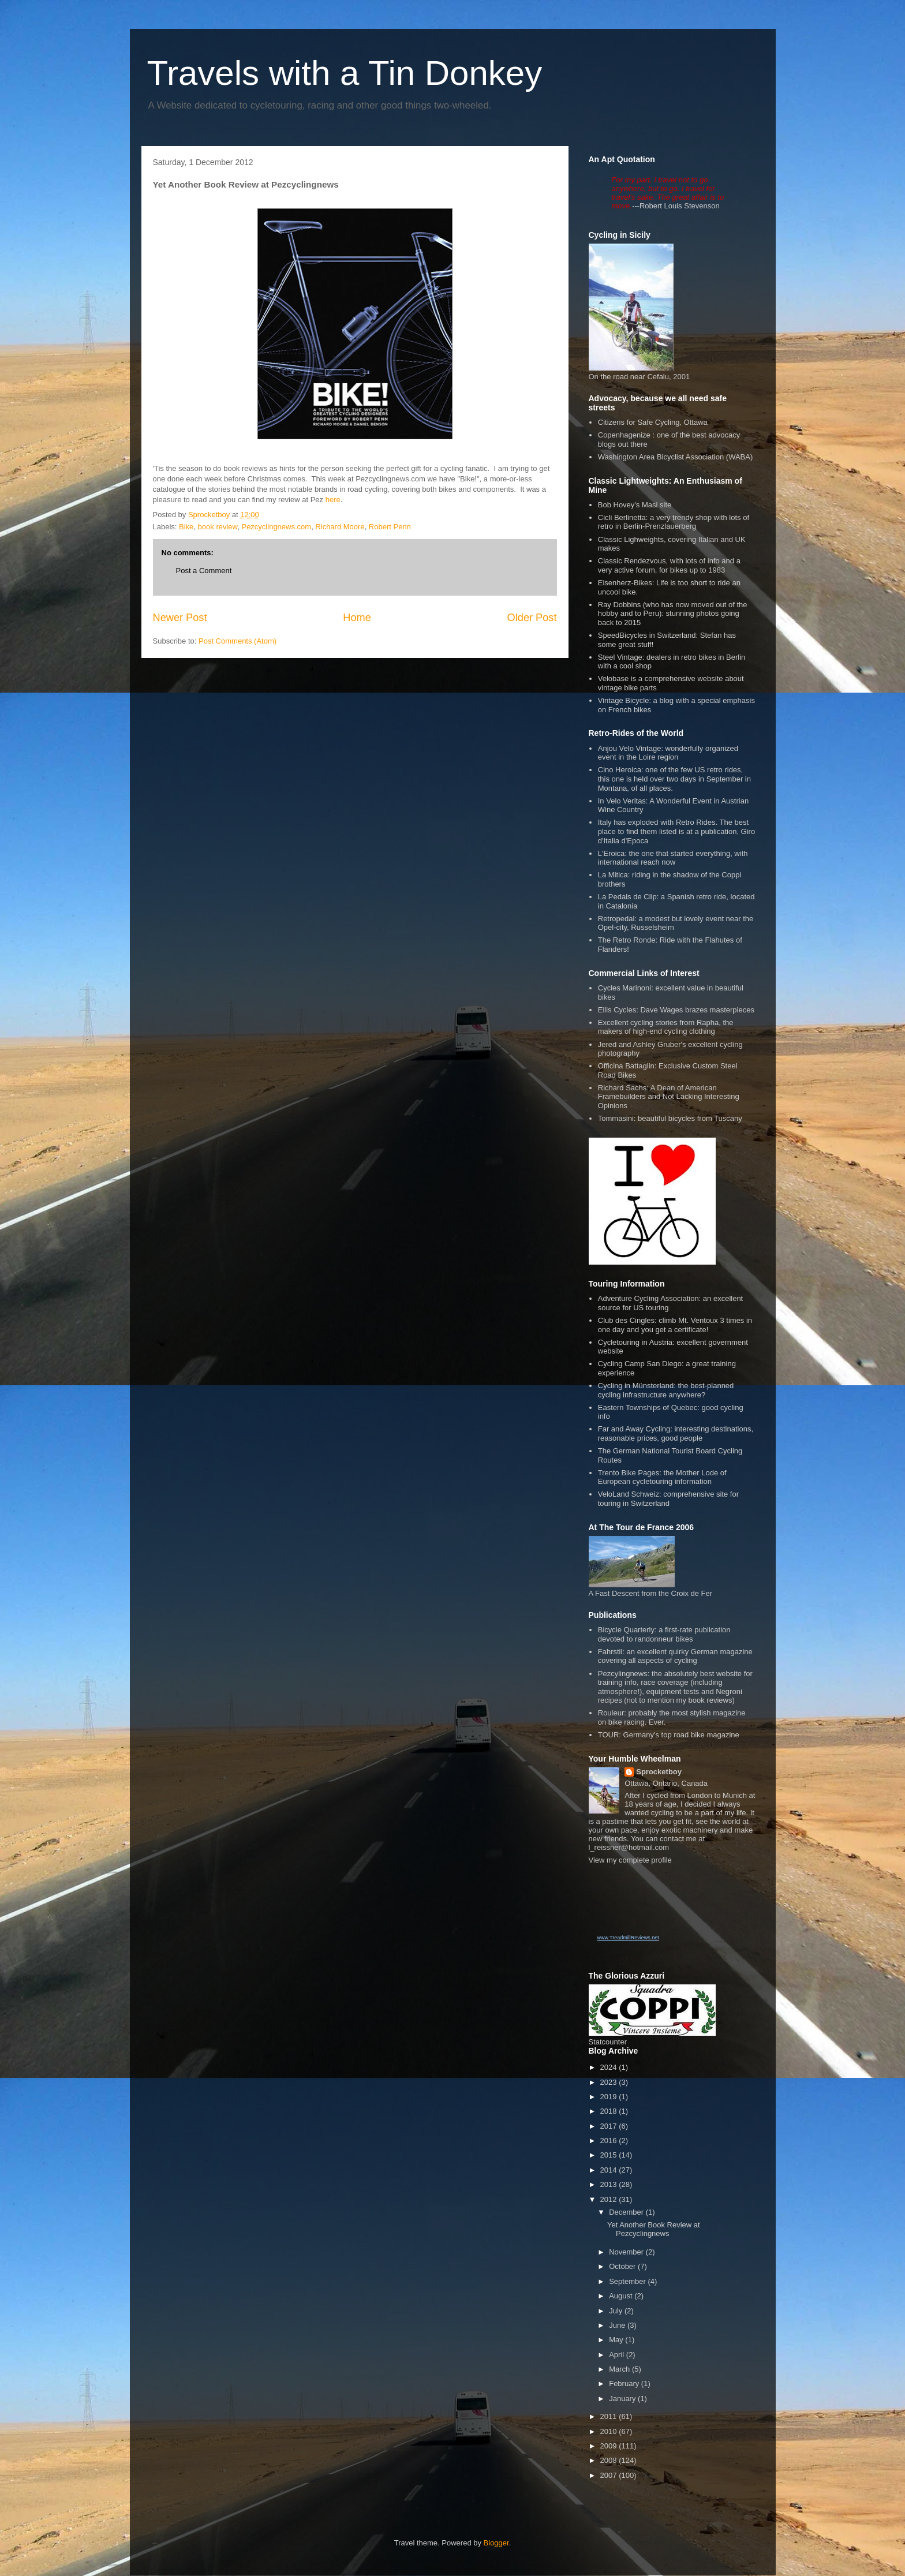  What do you see at coordinates (673, 522) in the screenshot?
I see `Cicli Berlinetta: a very trendy shop with lots of retro in Berlin-Prenzlauerberg` at bounding box center [673, 522].